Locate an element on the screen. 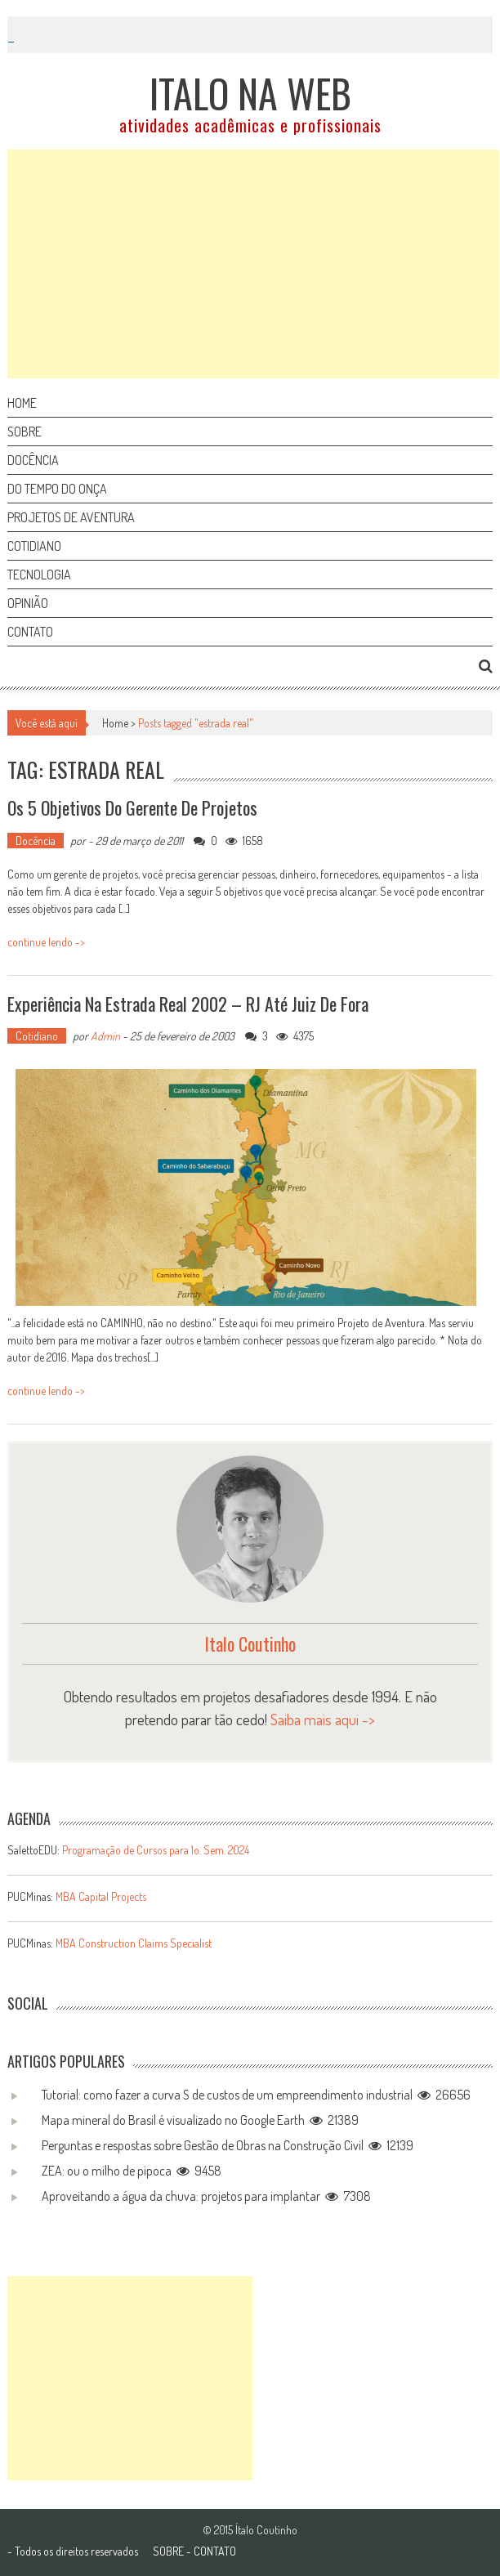  ZEA: ou o milho de pipoca 9458 is located at coordinates (131, 2170).